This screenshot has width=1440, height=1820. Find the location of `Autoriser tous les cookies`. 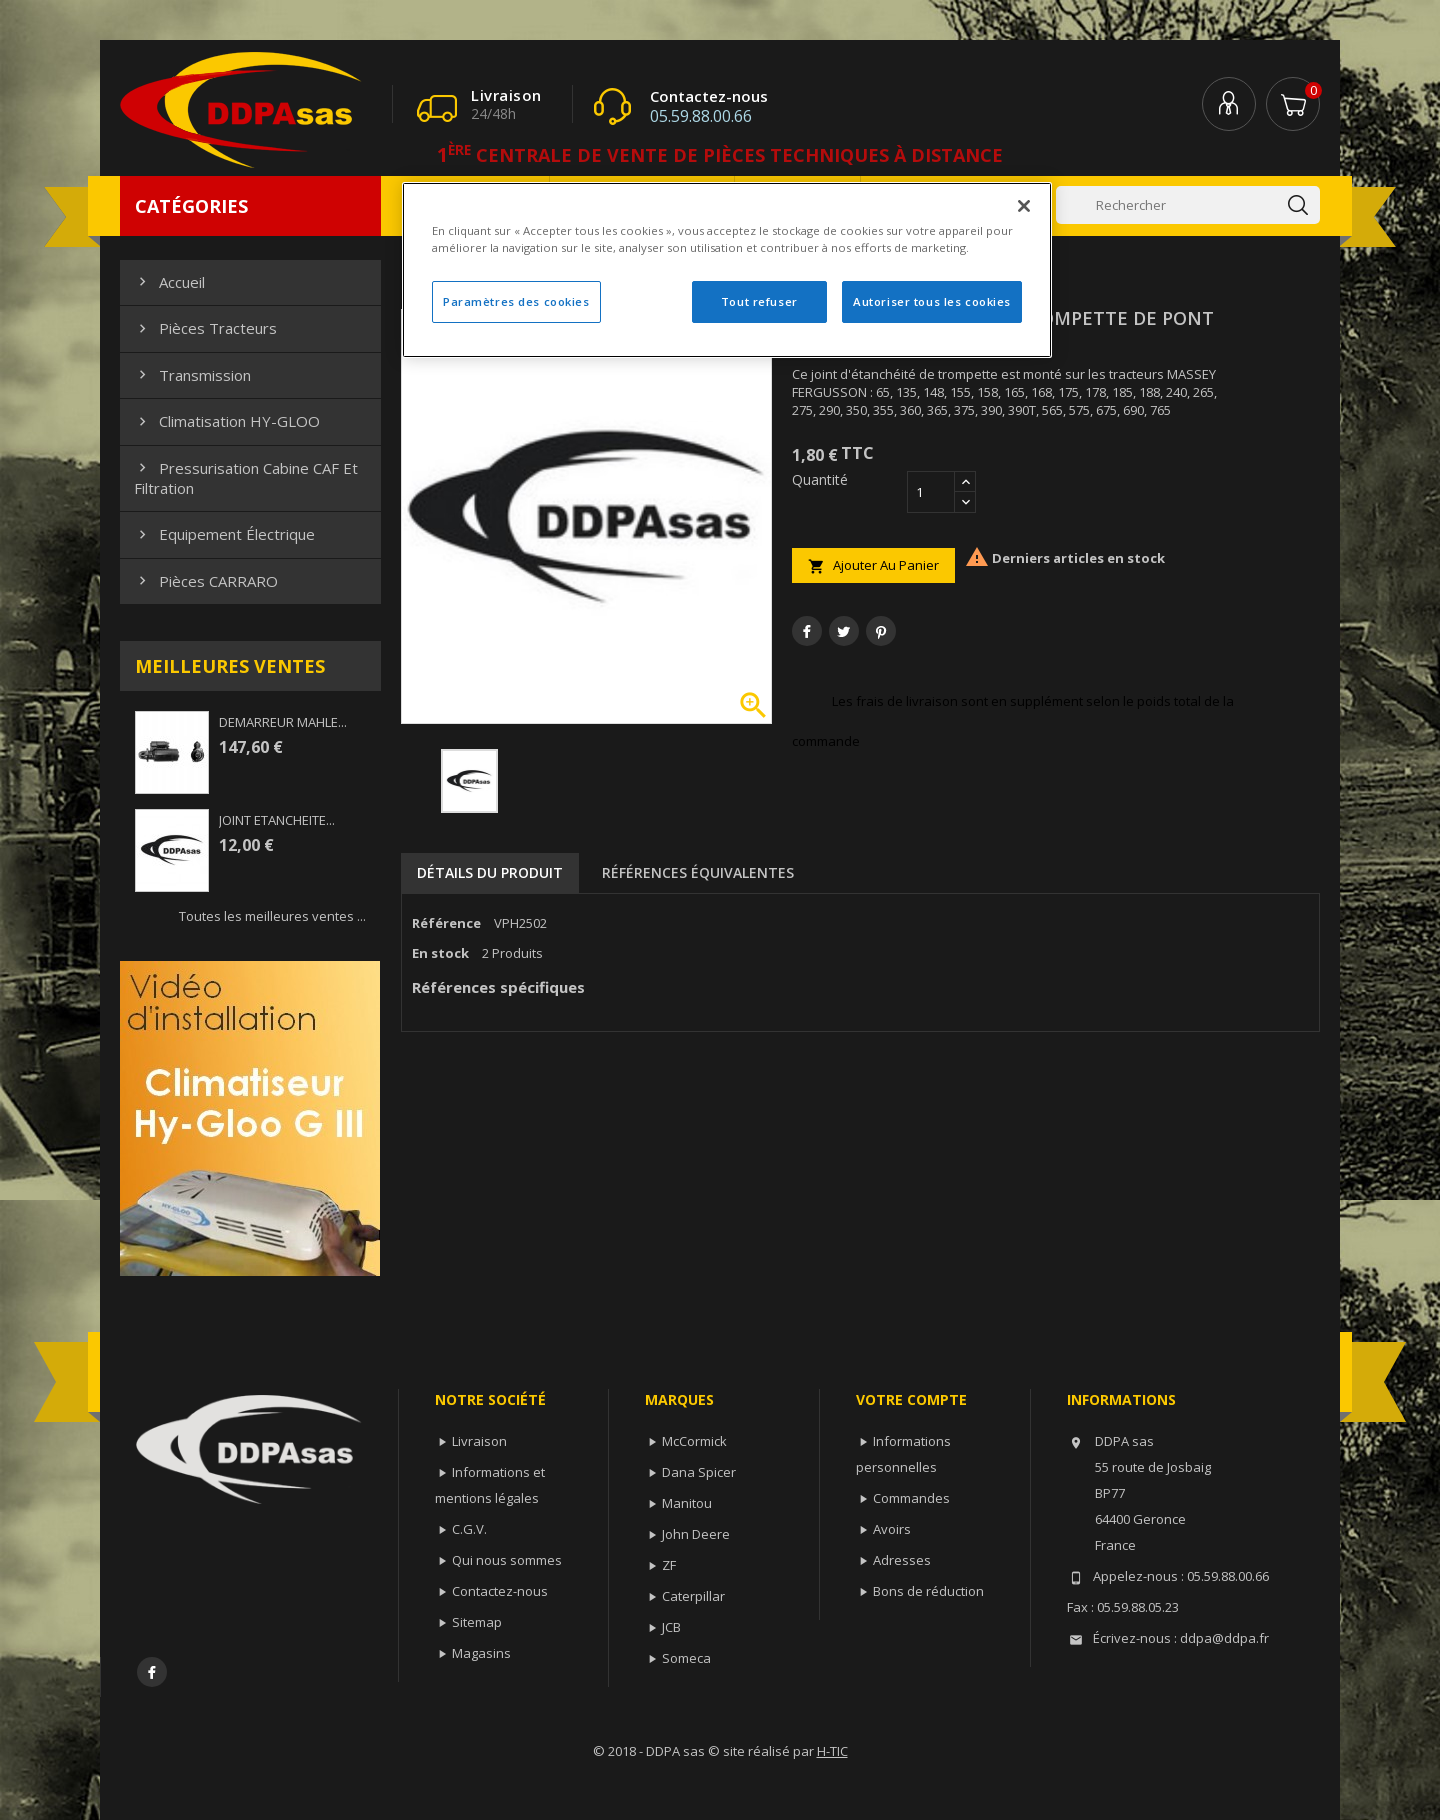

Autoriser tous les cookies is located at coordinates (932, 301).